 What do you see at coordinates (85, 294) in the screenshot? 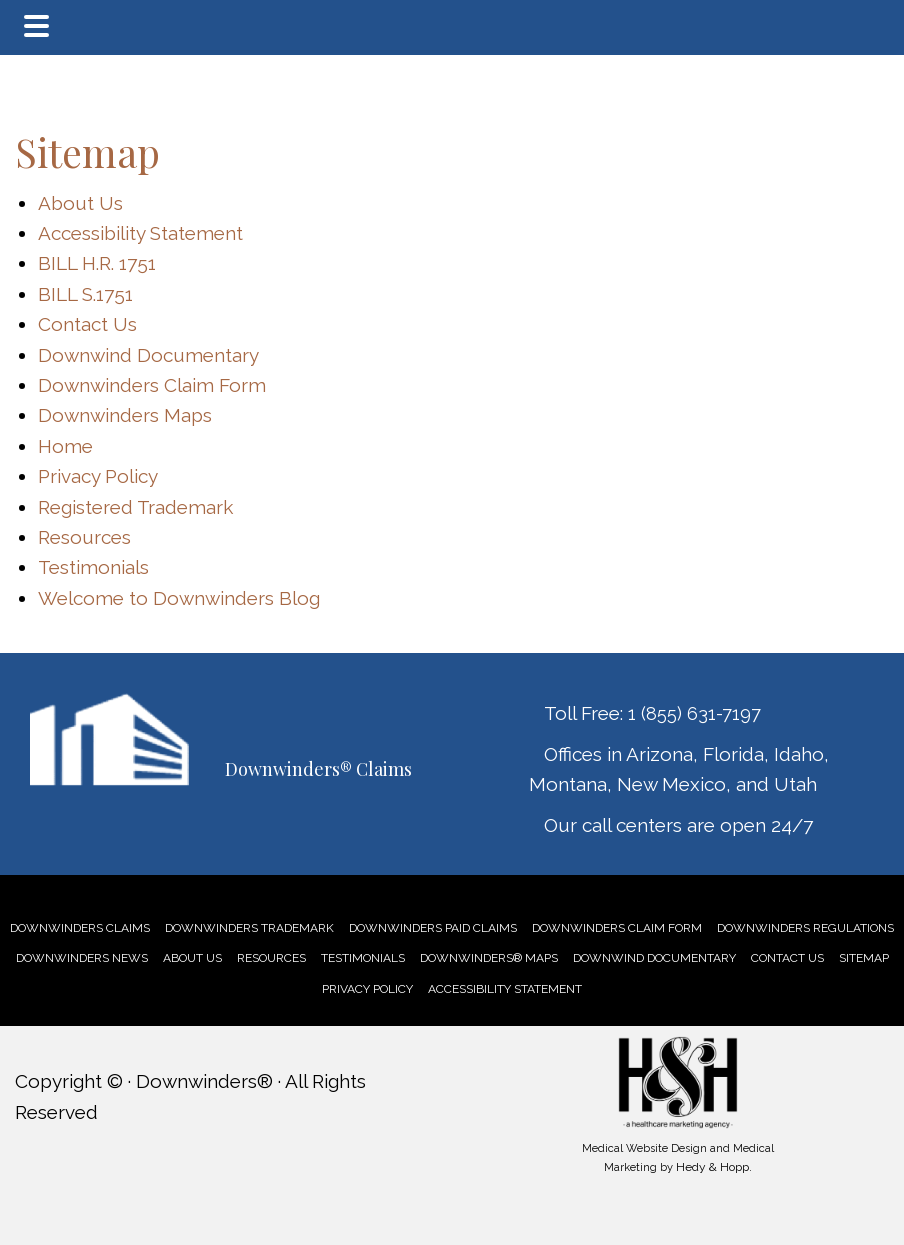
I see `BILL S.1751` at bounding box center [85, 294].